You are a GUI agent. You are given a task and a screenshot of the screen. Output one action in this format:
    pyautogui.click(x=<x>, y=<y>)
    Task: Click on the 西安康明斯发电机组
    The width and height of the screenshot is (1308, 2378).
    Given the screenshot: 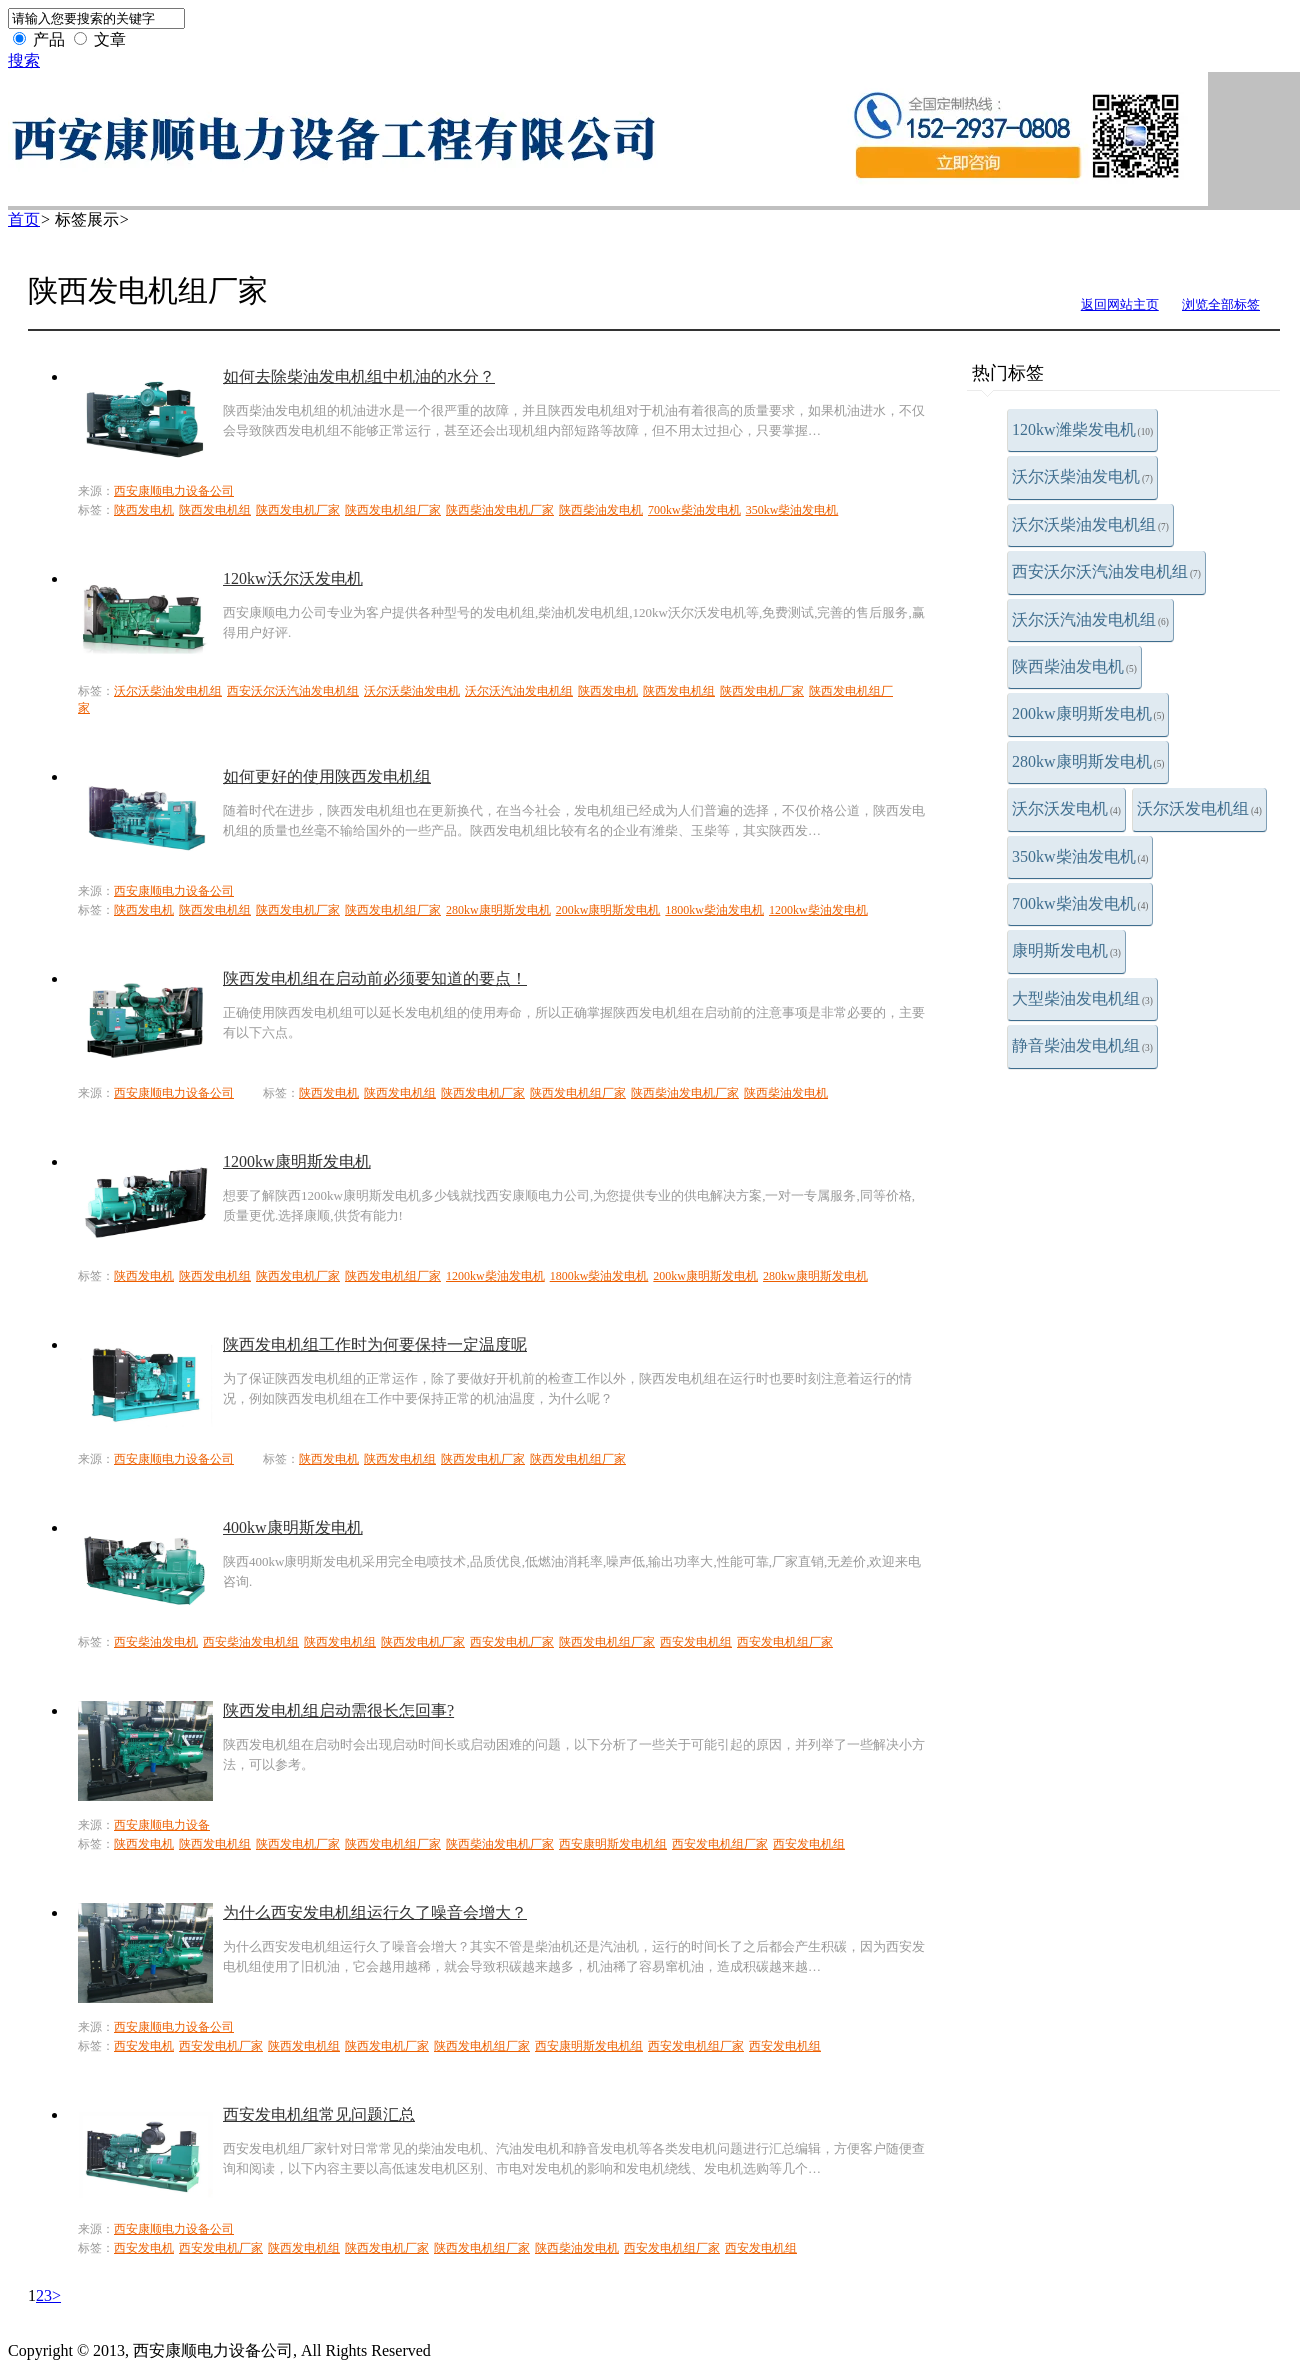 What is the action you would take?
    pyautogui.click(x=613, y=1844)
    